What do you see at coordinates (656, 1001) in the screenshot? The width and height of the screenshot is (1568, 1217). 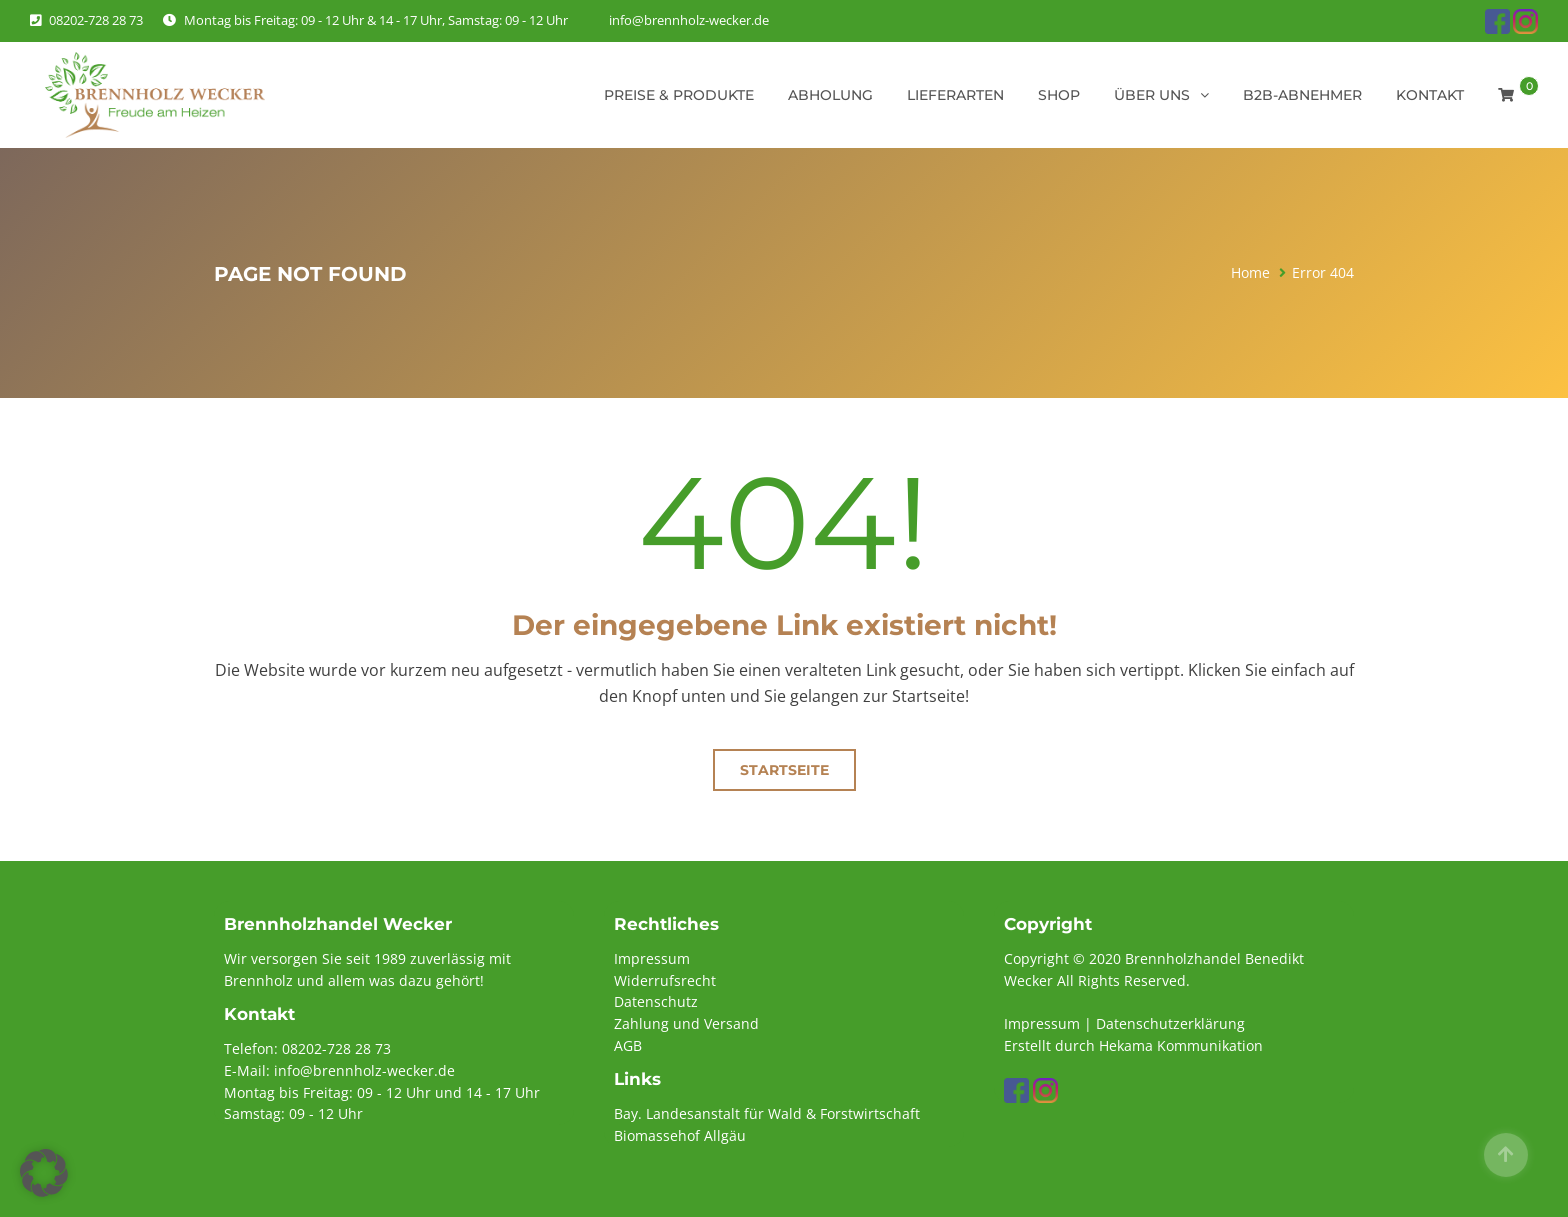 I see `Datenschutz` at bounding box center [656, 1001].